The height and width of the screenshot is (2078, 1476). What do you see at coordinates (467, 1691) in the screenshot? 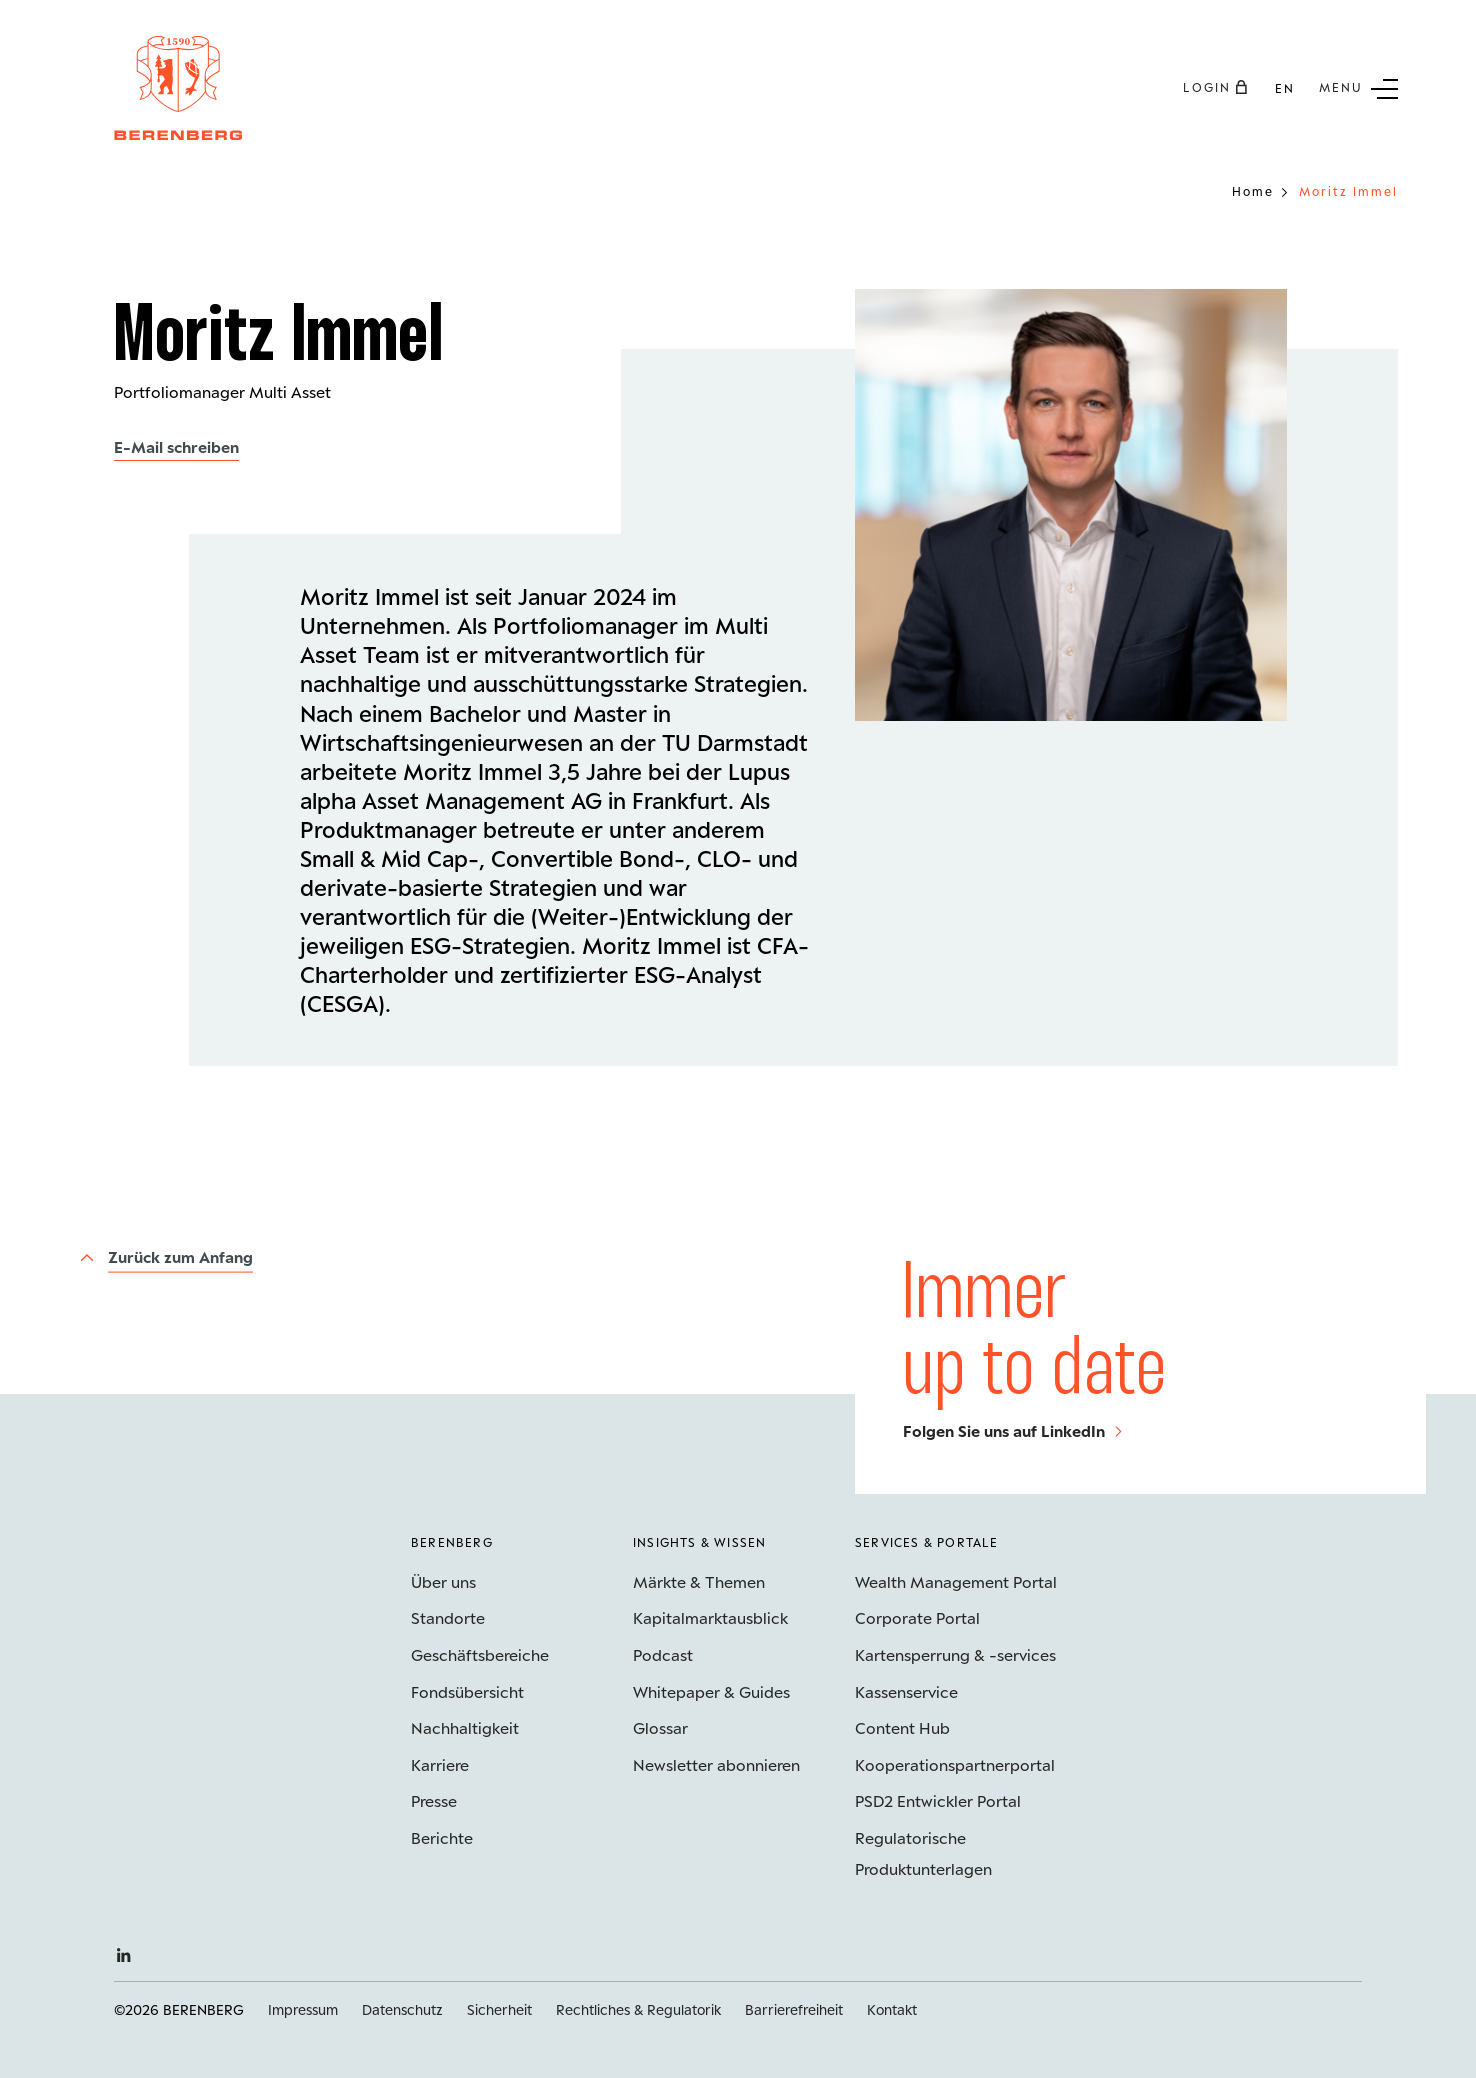
I see `Fondsübersicht` at bounding box center [467, 1691].